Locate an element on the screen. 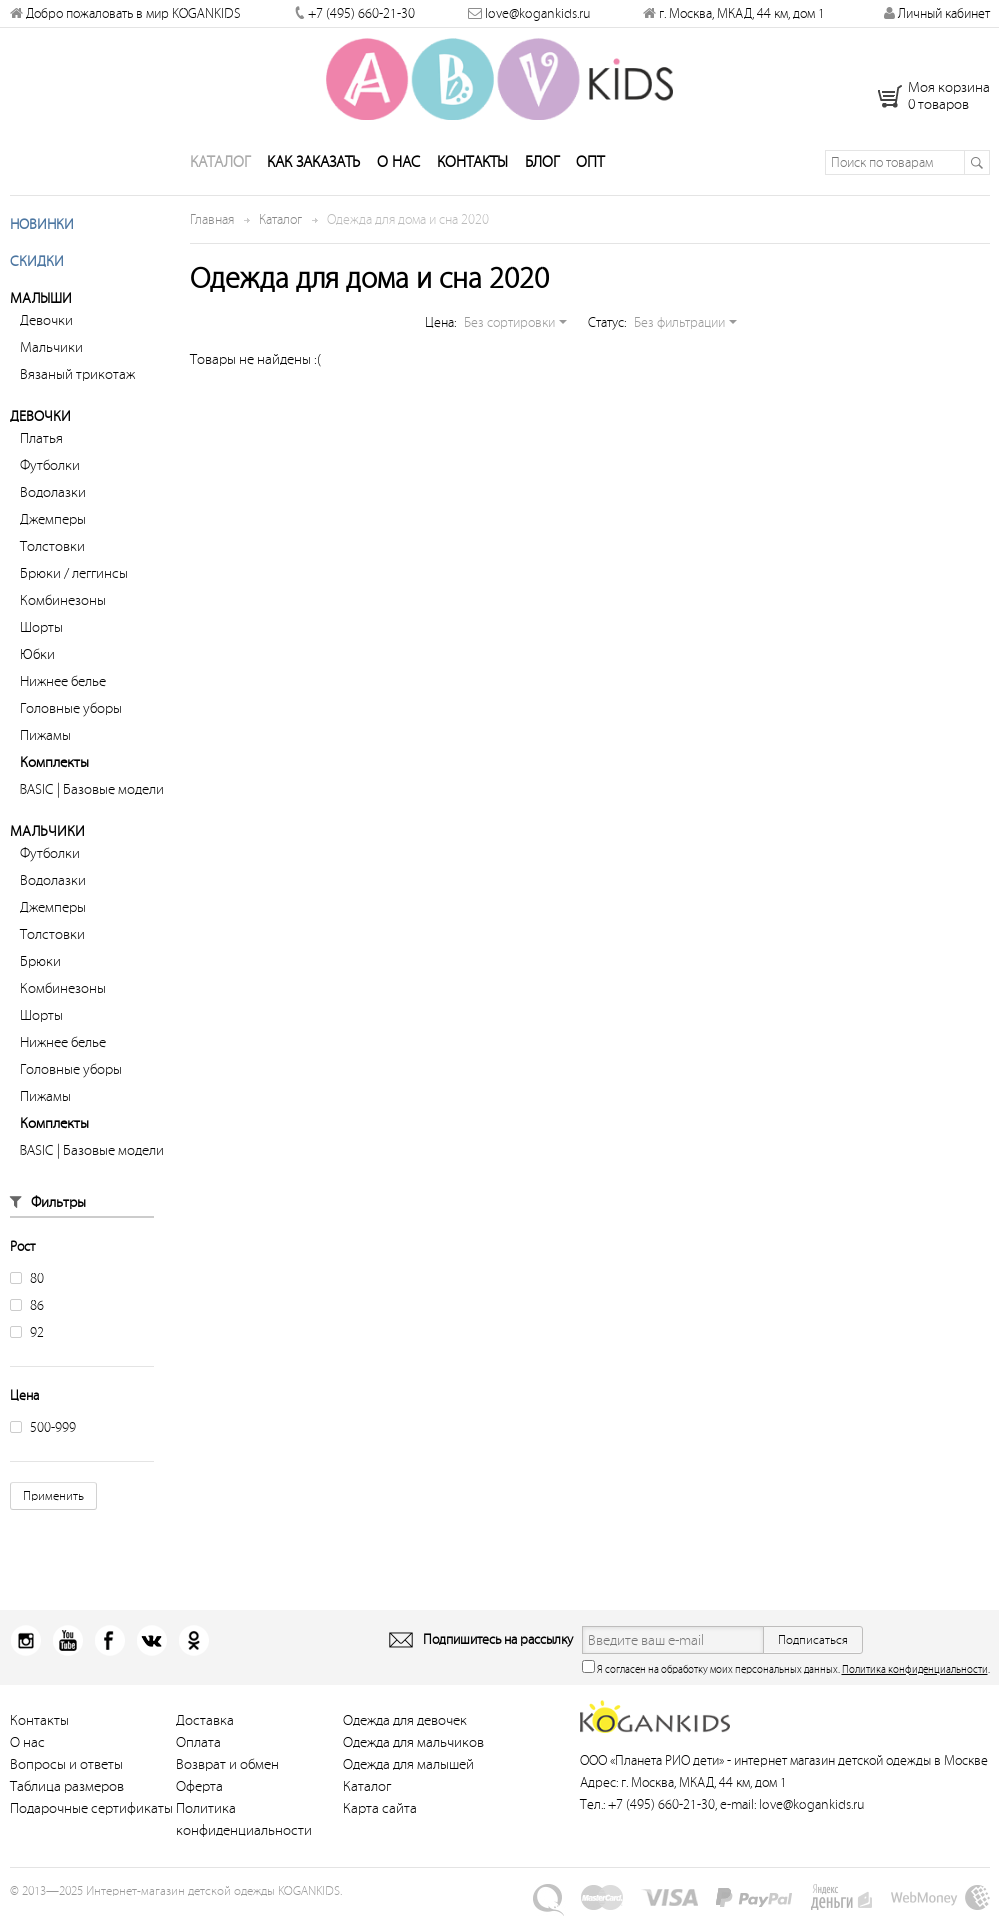 The height and width of the screenshot is (1926, 999). Брюки is located at coordinates (40, 971).